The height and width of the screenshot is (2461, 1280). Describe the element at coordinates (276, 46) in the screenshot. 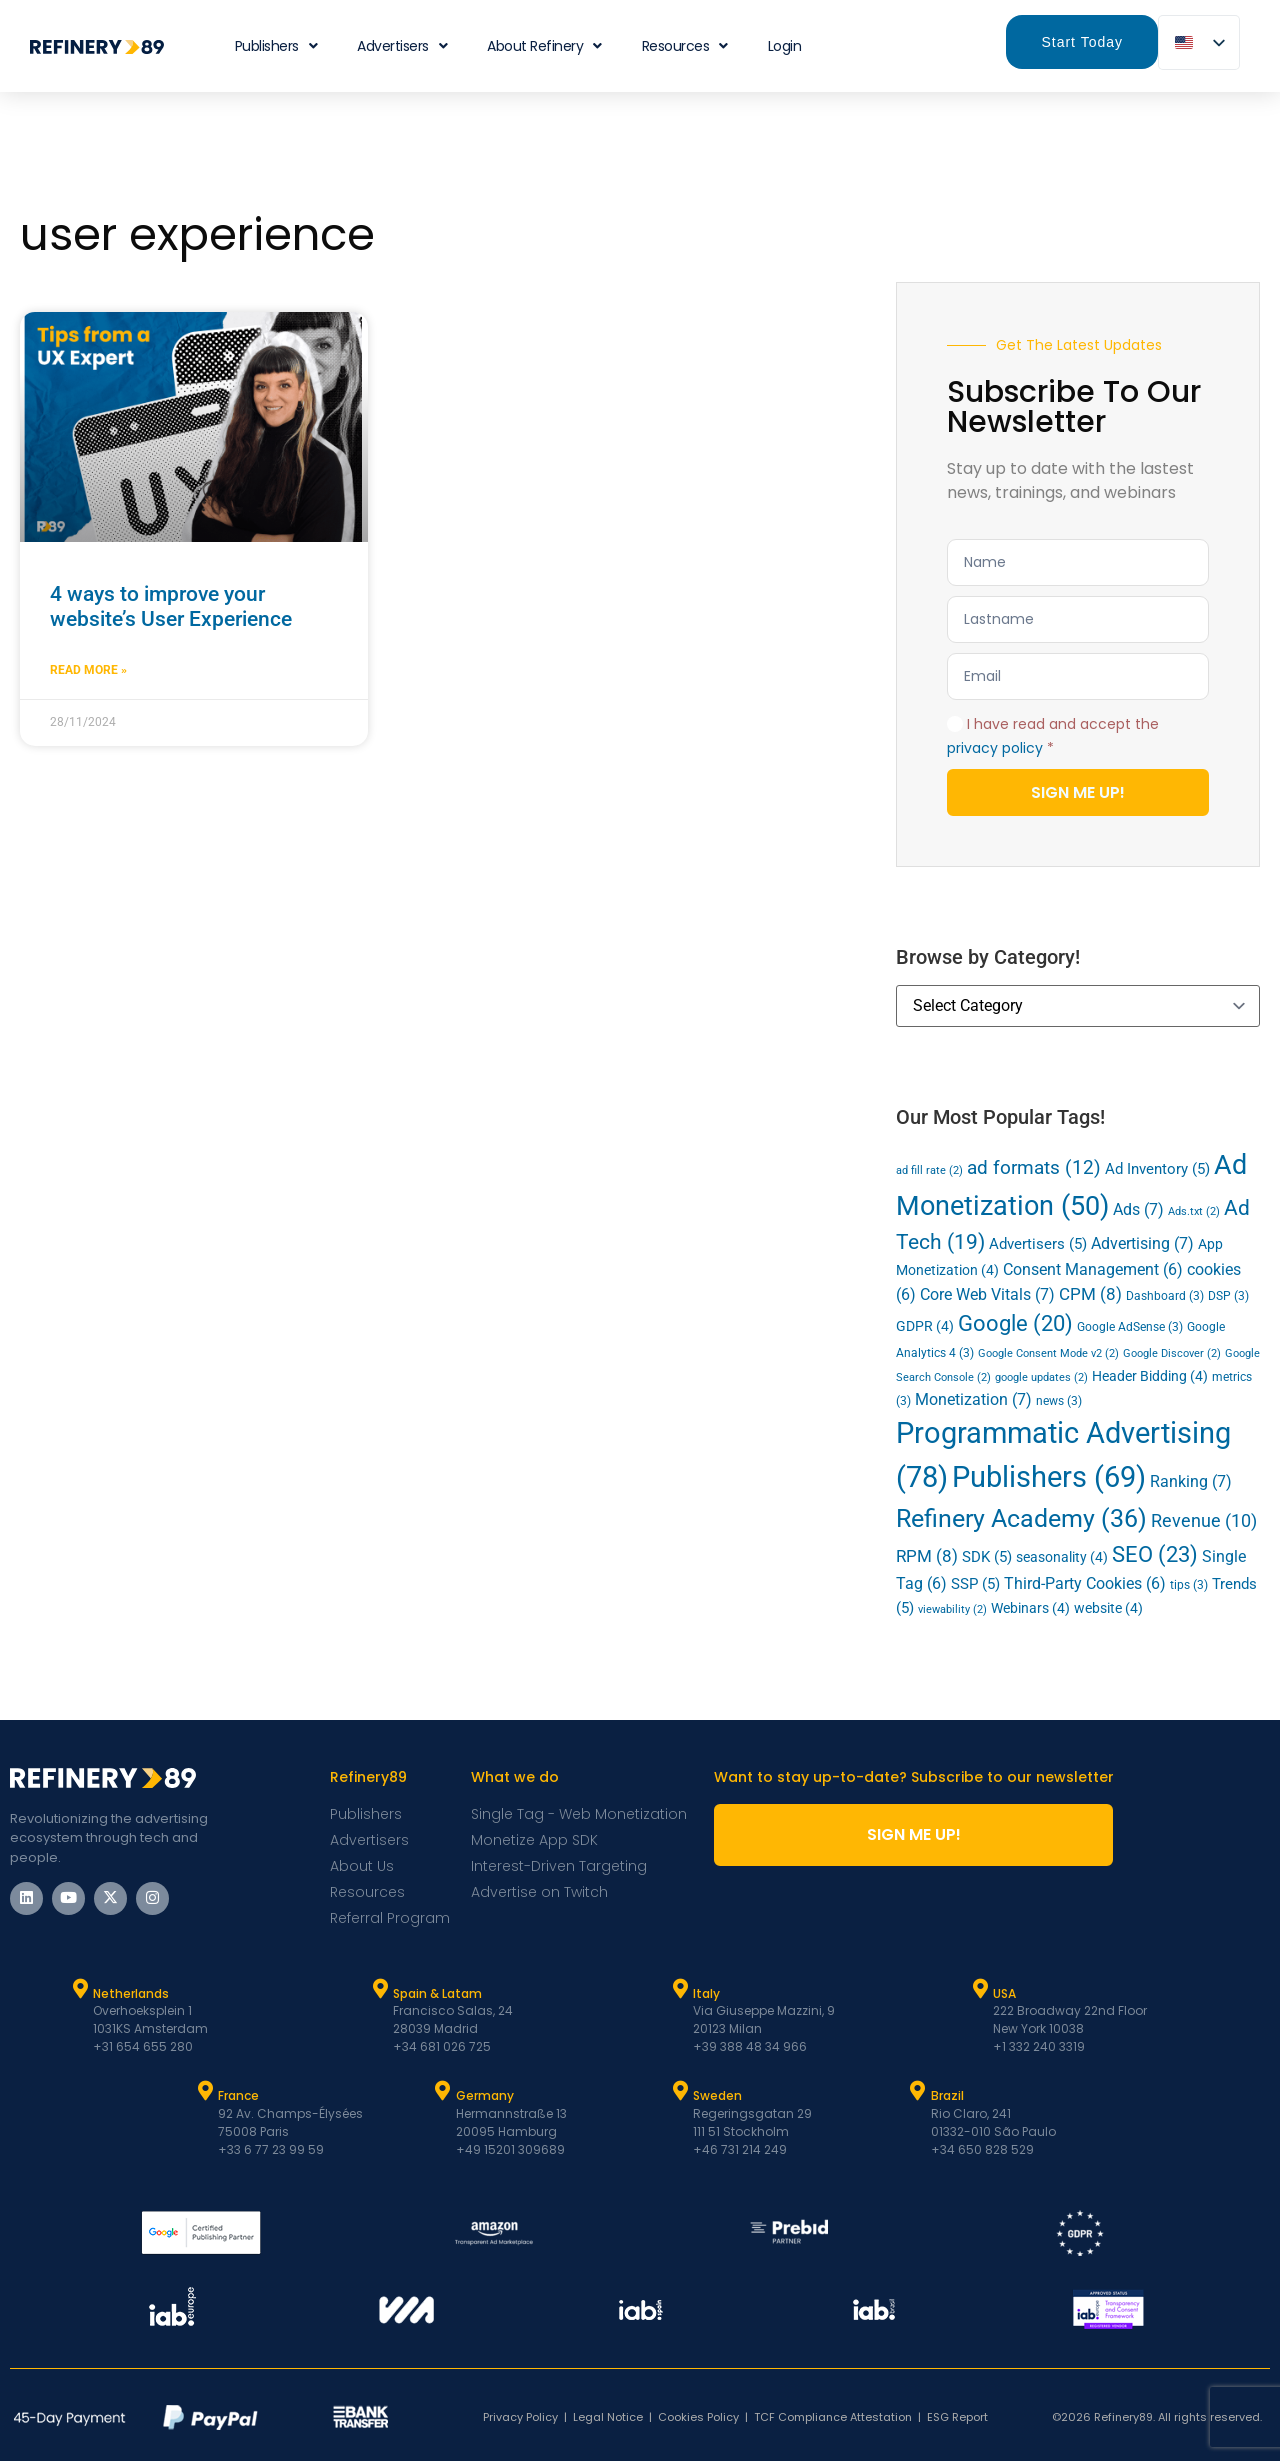

I see `Publishers` at that location.